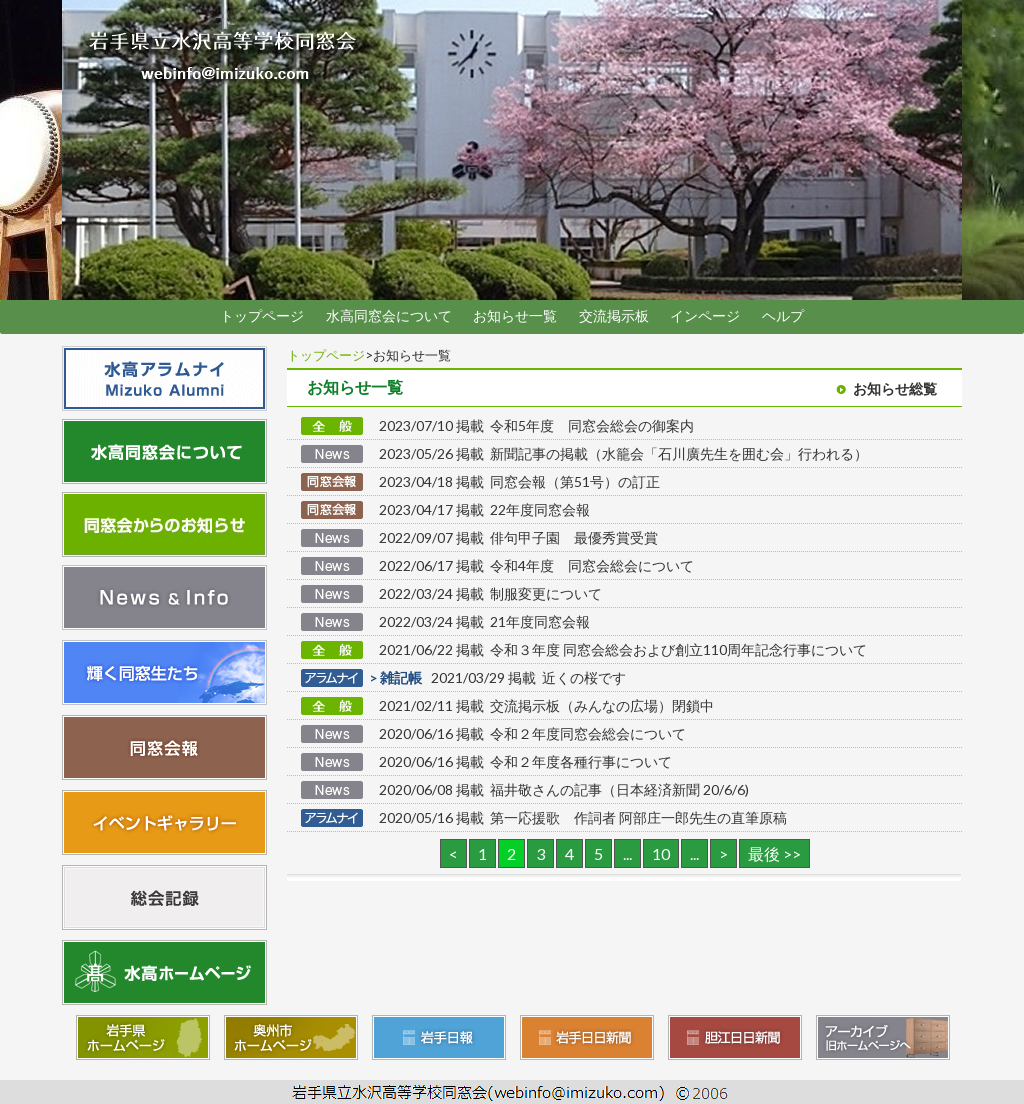 Image resolution: width=1024 pixels, height=1104 pixels. What do you see at coordinates (484, 509) in the screenshot?
I see `2023/04/17 掲載 22年度同窓会報` at bounding box center [484, 509].